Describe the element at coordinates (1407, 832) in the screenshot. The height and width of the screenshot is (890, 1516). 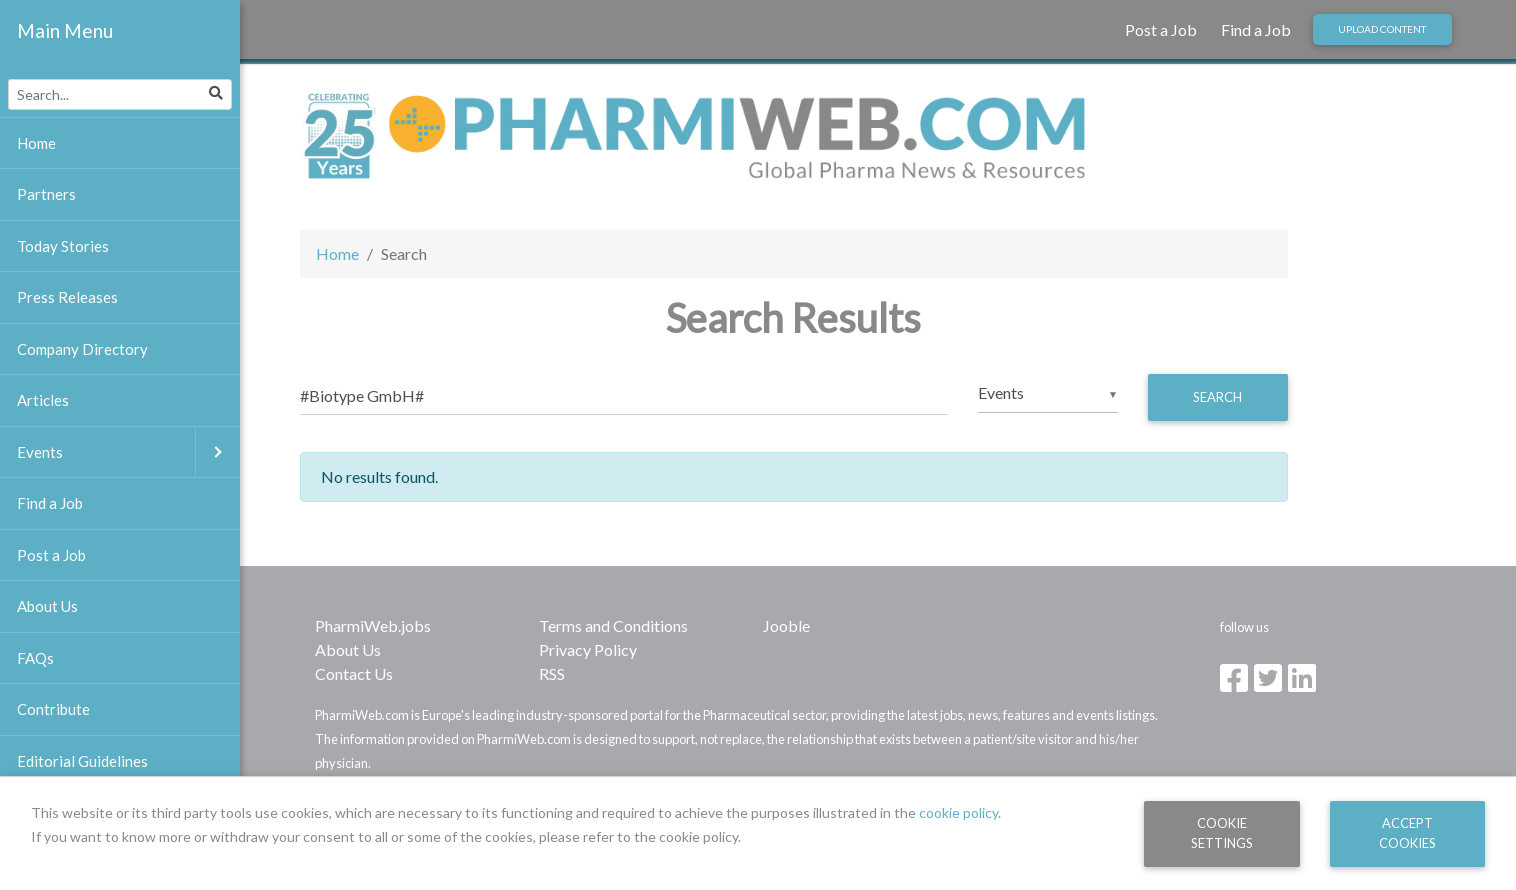
I see `Accept Cookies` at that location.